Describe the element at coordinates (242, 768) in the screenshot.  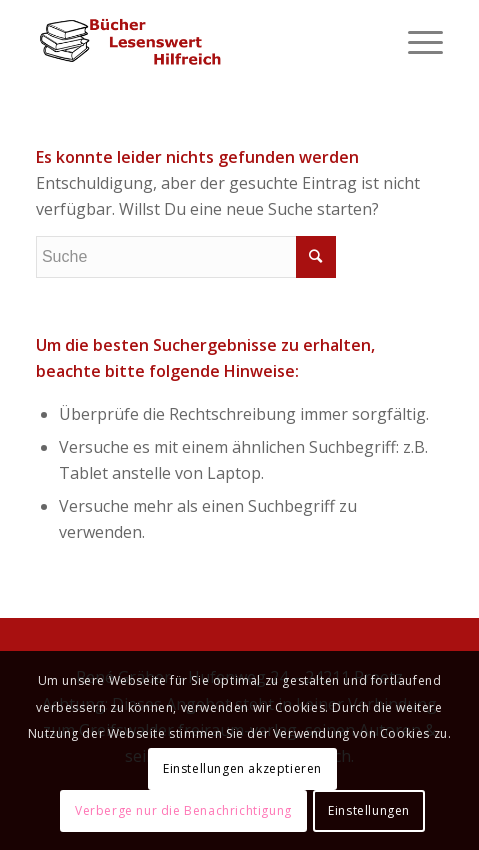
I see `Einstellungen akzeptieren` at that location.